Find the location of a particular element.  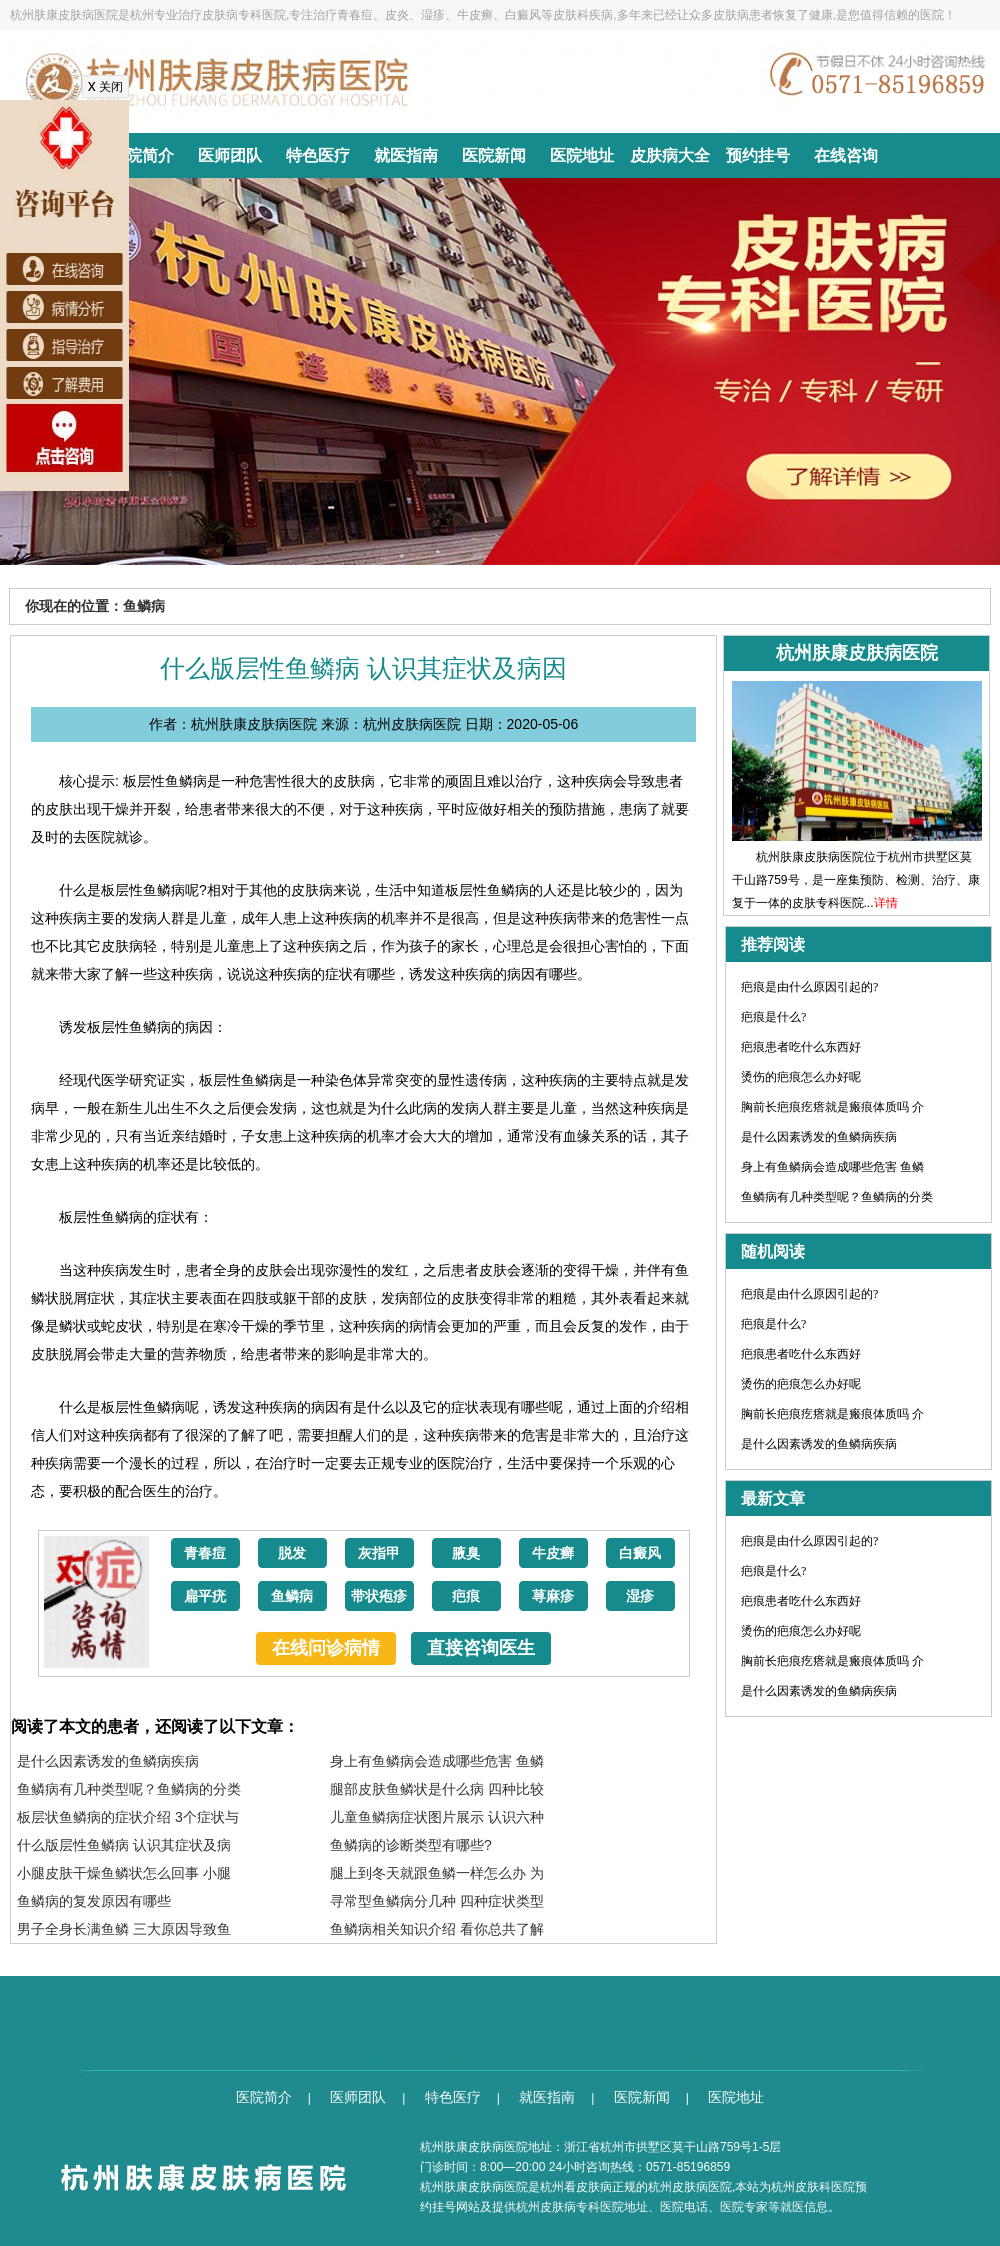

就医指南 is located at coordinates (406, 155).